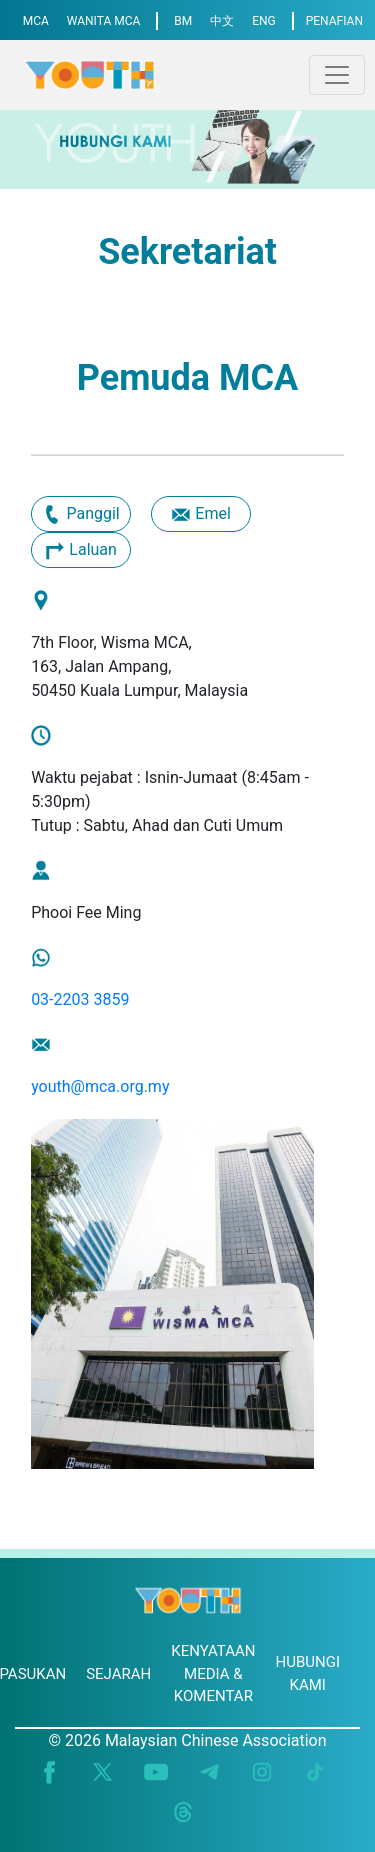  What do you see at coordinates (118, 1674) in the screenshot?
I see `SEJARAH` at bounding box center [118, 1674].